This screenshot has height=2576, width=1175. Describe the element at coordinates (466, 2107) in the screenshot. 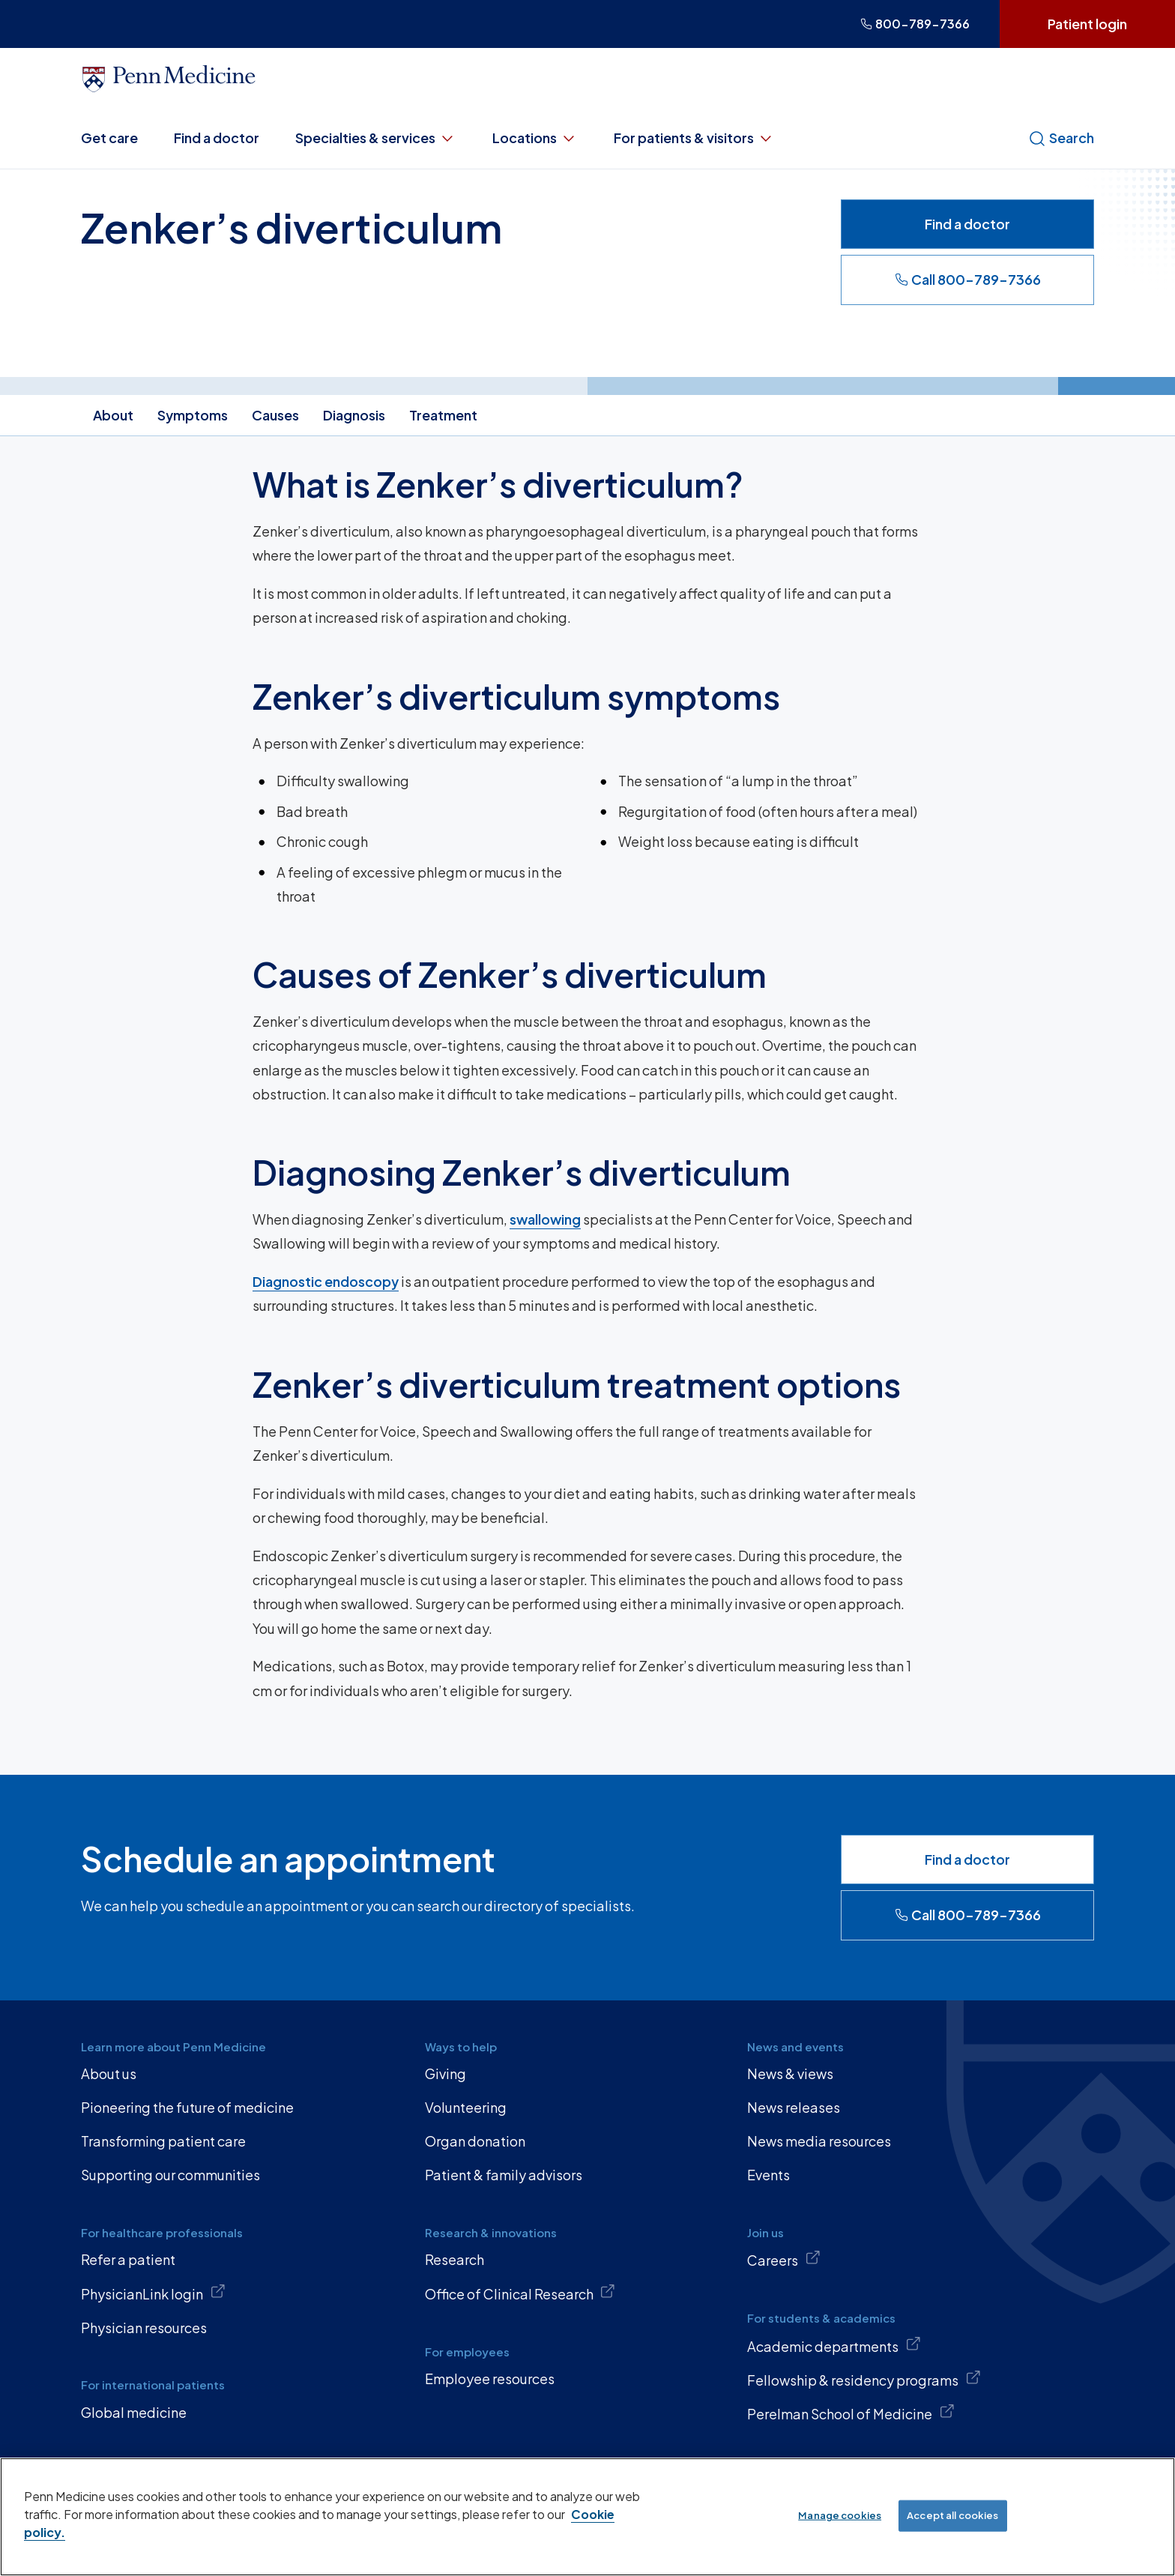

I see `Volunteering` at that location.